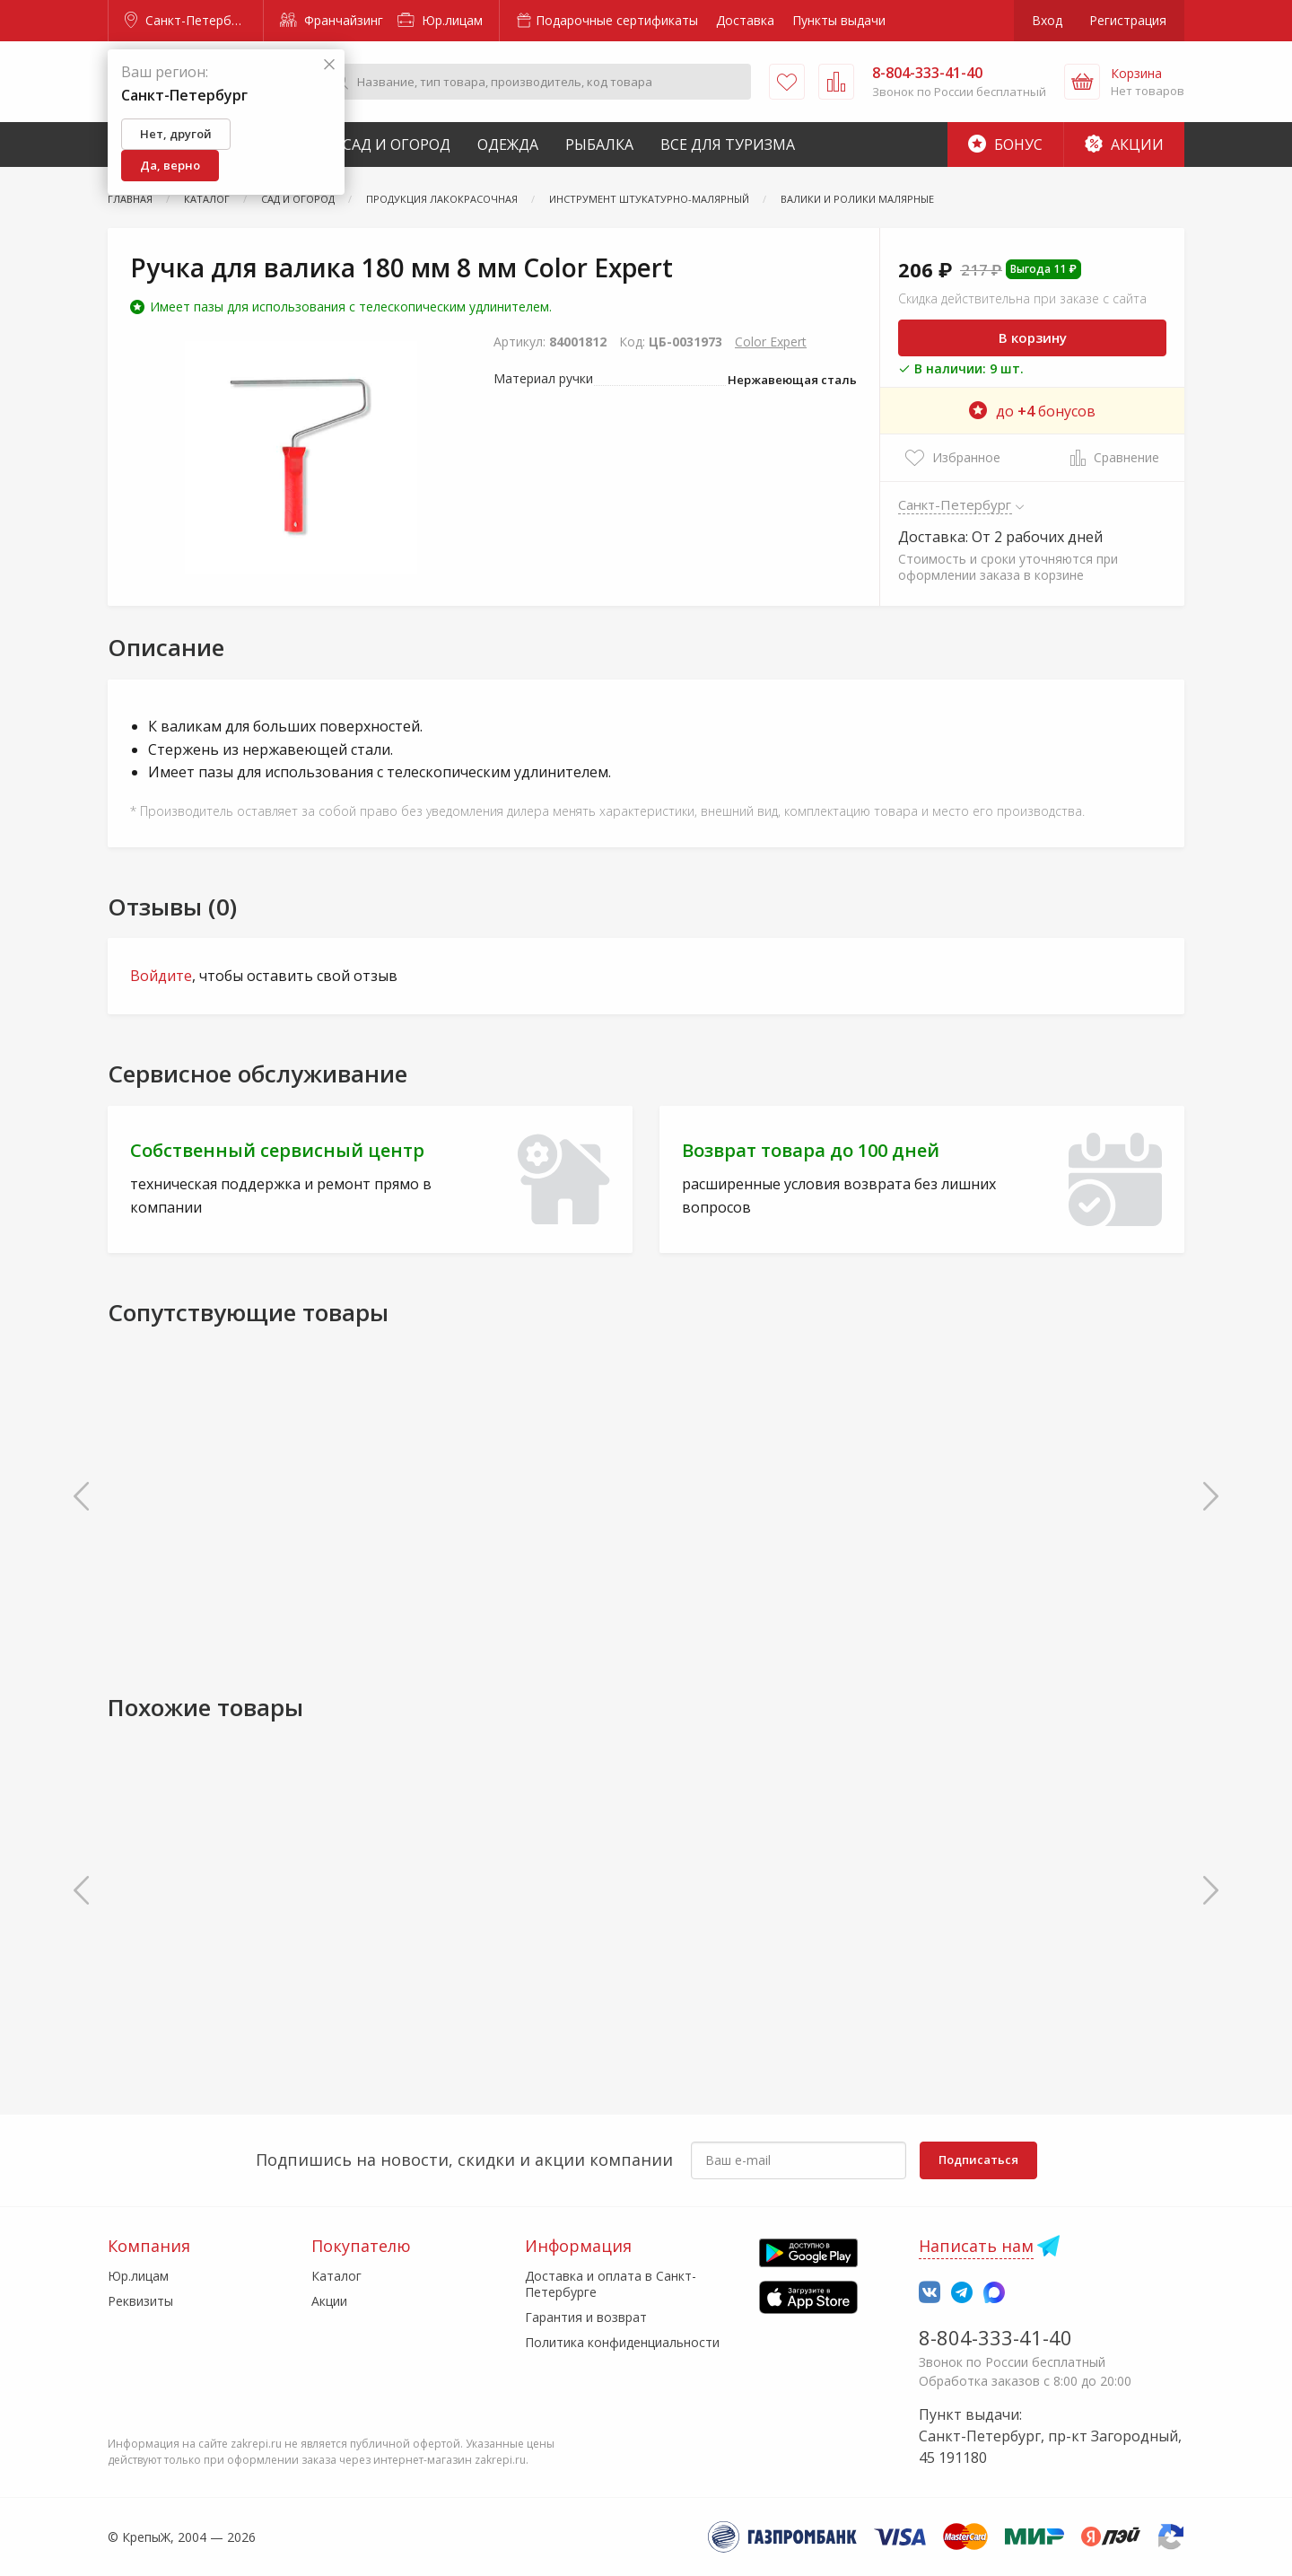  Describe the element at coordinates (622, 2342) in the screenshot. I see `Политика конфиденциальности` at that location.